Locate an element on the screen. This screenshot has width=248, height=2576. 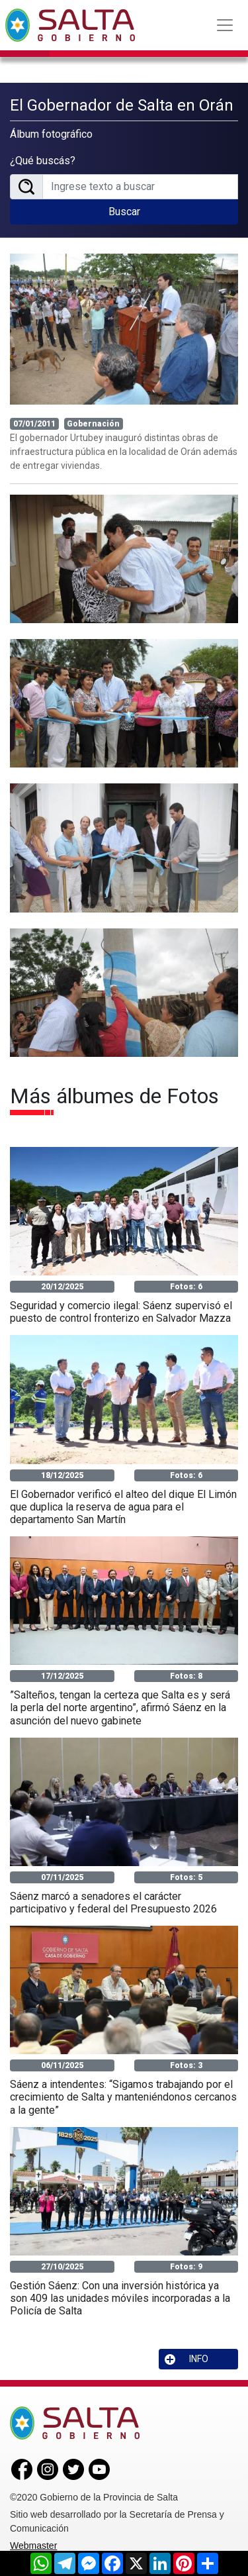
Gestión Sáenz: Con una inversión histórica ya son 409 las unidades móviles incorporadas a la Policía de Salta is located at coordinates (120, 2298).